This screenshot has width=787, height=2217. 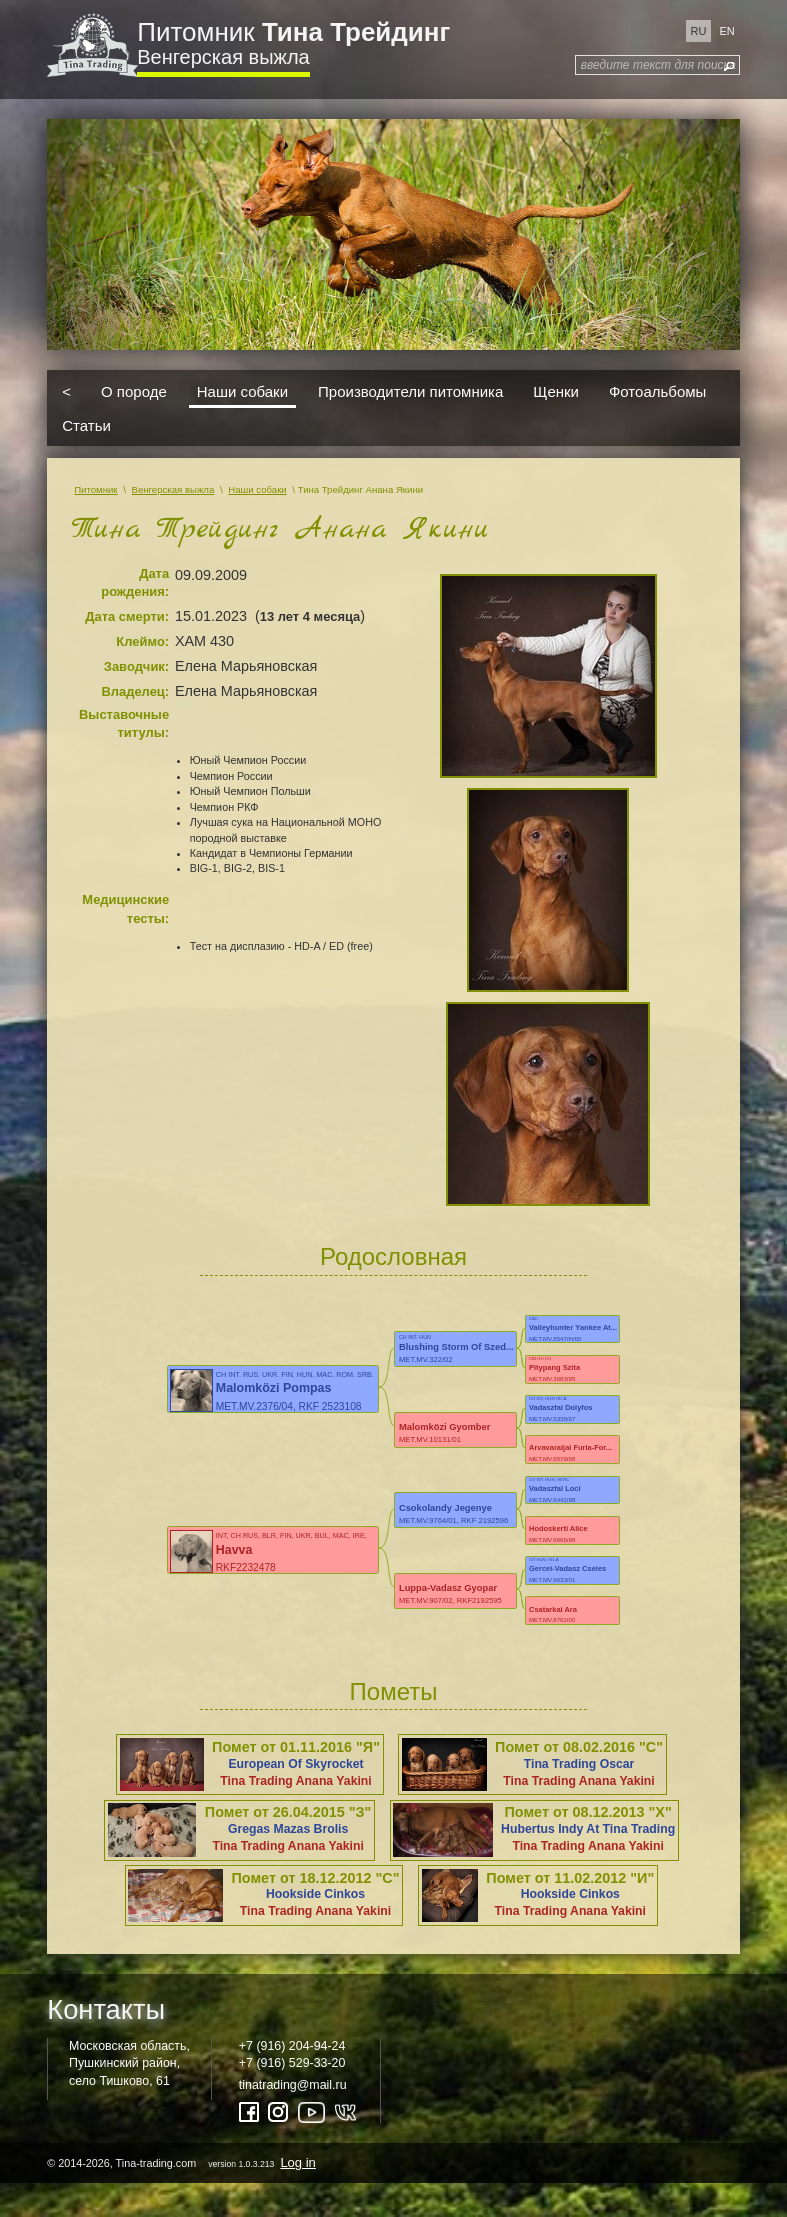 What do you see at coordinates (556, 391) in the screenshot?
I see `Щенки` at bounding box center [556, 391].